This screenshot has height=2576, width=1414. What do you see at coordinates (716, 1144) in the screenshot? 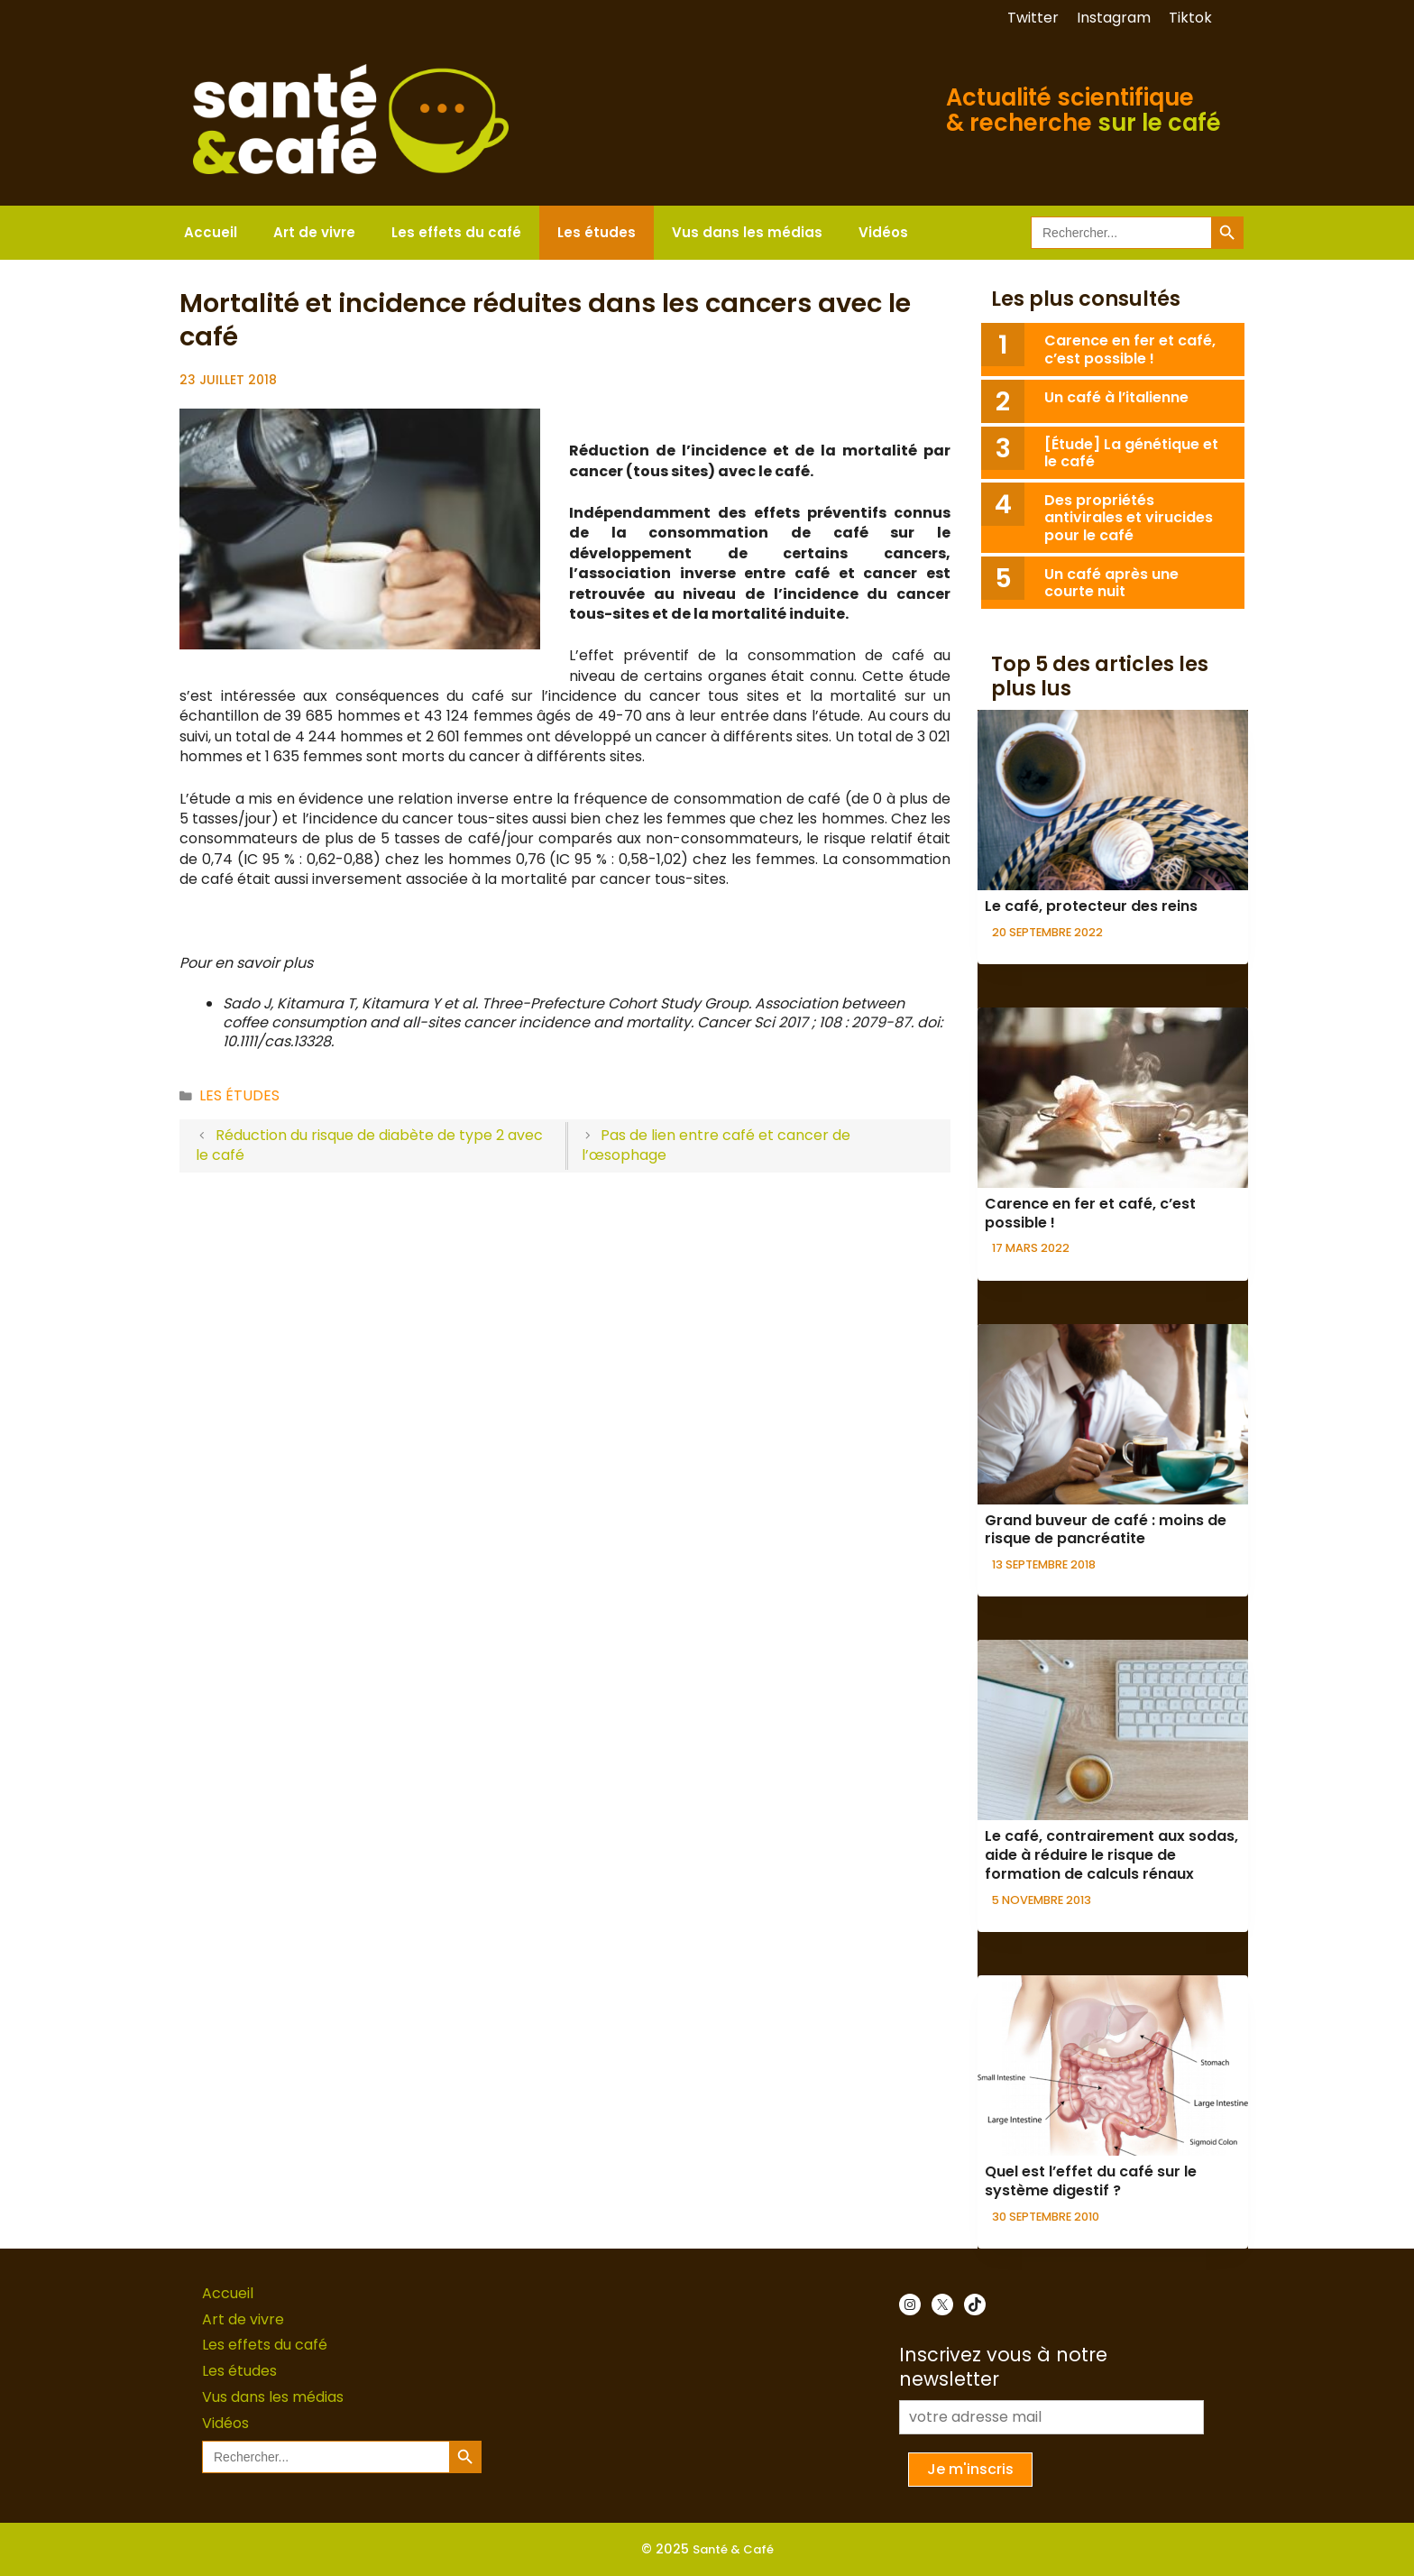
I see `Pas de lien entre café et cancer de l’œsophage` at bounding box center [716, 1144].